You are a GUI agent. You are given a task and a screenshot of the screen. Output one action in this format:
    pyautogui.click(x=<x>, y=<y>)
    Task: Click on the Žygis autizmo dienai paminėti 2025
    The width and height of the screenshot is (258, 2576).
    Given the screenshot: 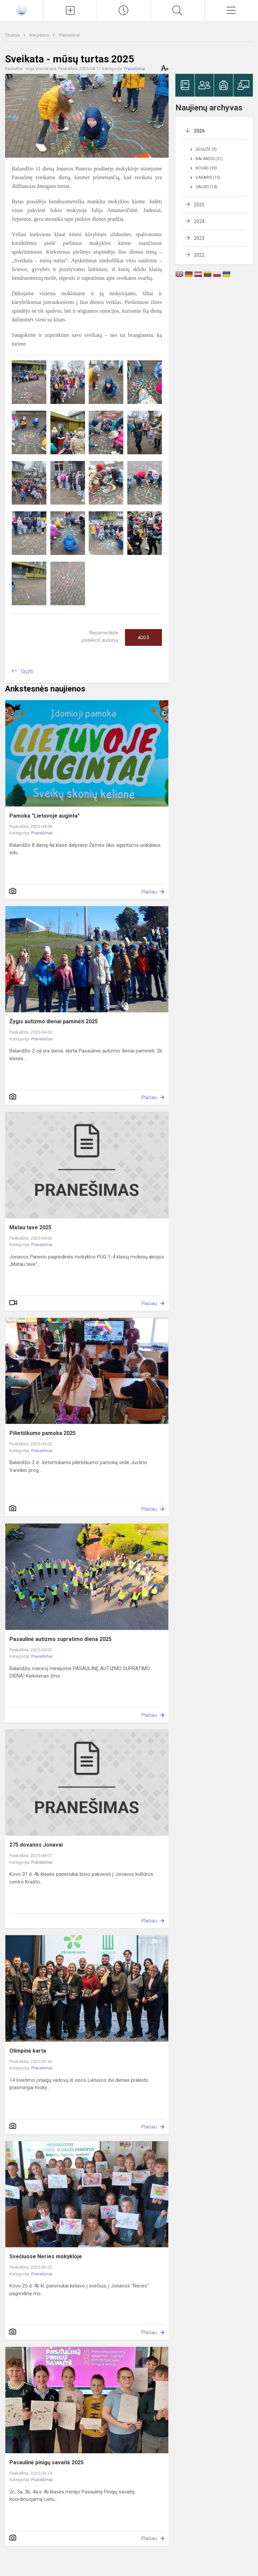 What is the action you would take?
    pyautogui.click(x=53, y=1021)
    